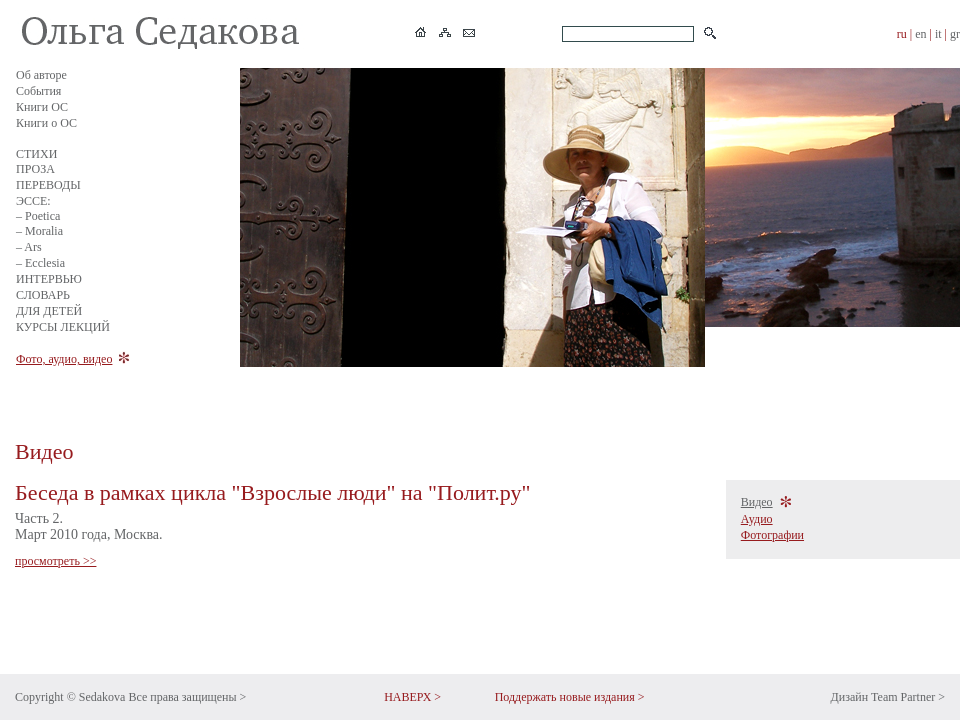 The image size is (960, 720). What do you see at coordinates (757, 519) in the screenshot?
I see `Аудио` at bounding box center [757, 519].